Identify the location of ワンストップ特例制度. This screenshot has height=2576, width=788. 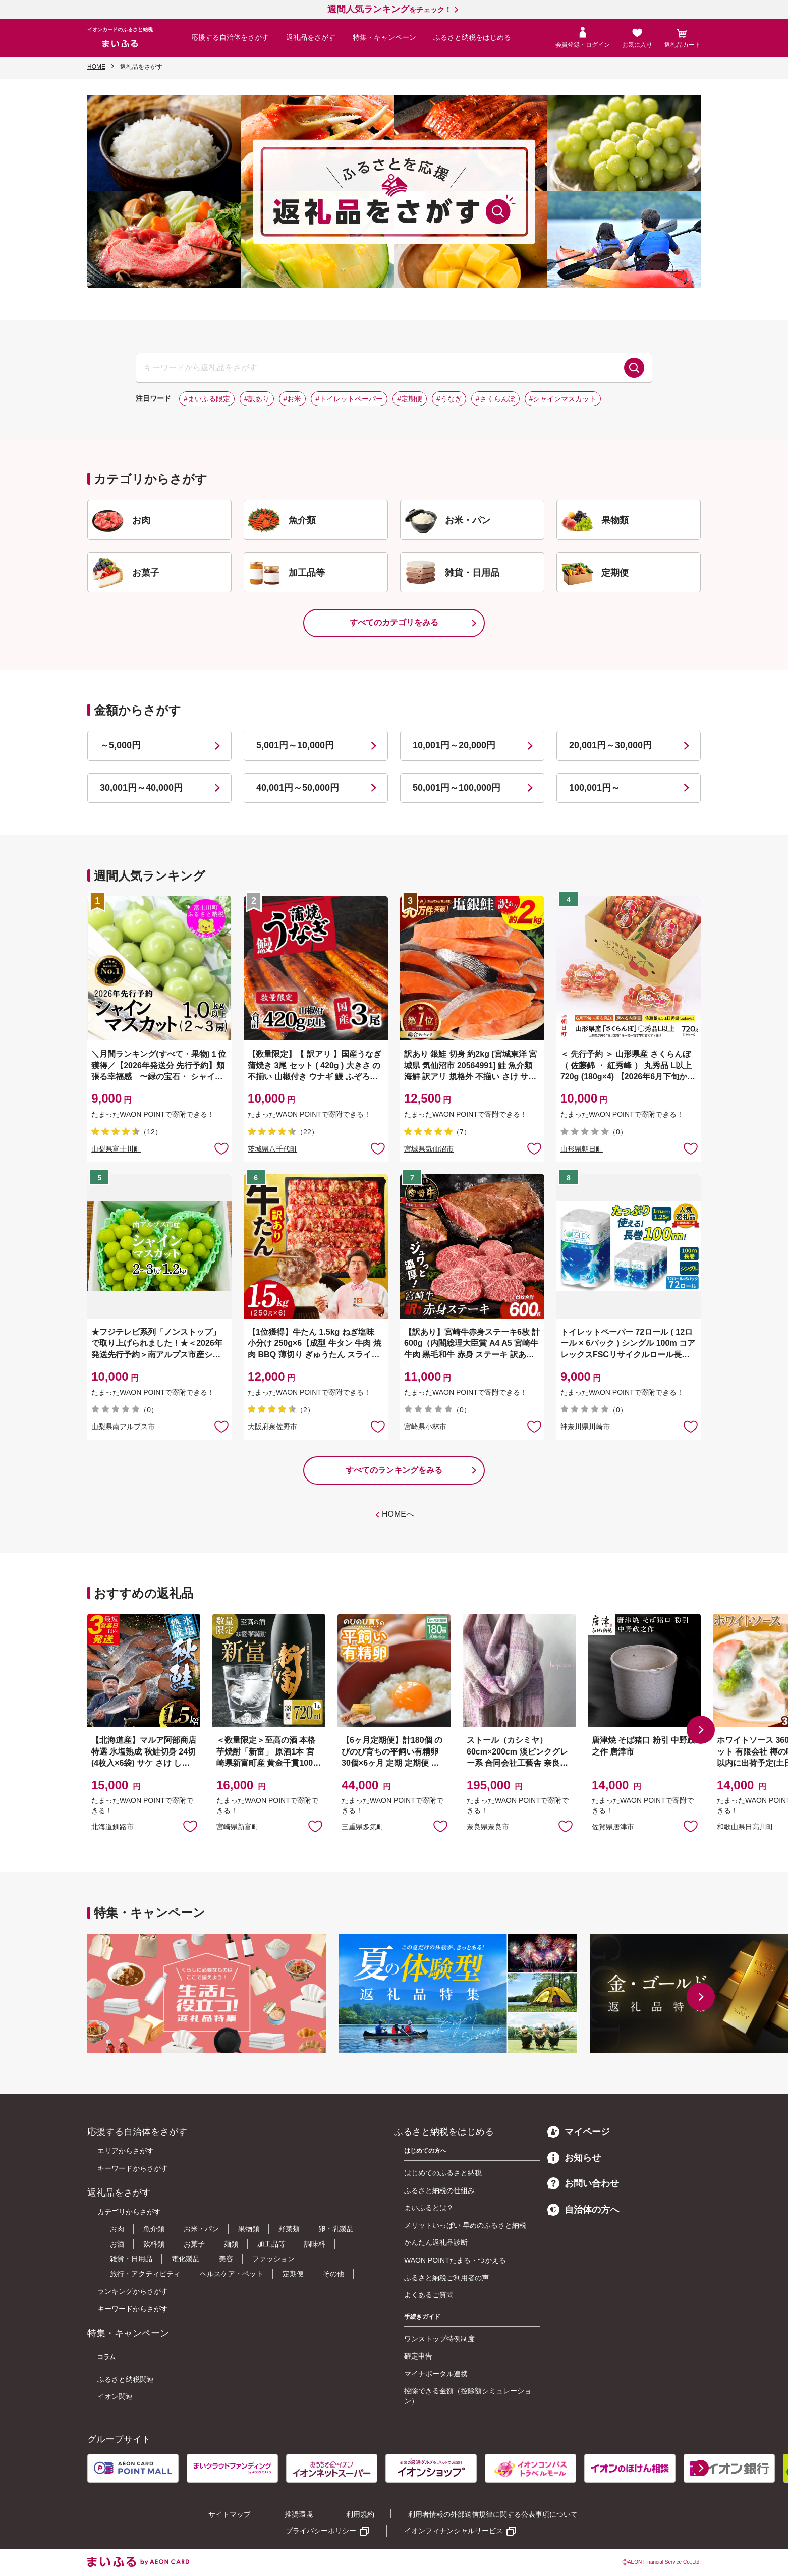
(439, 2339).